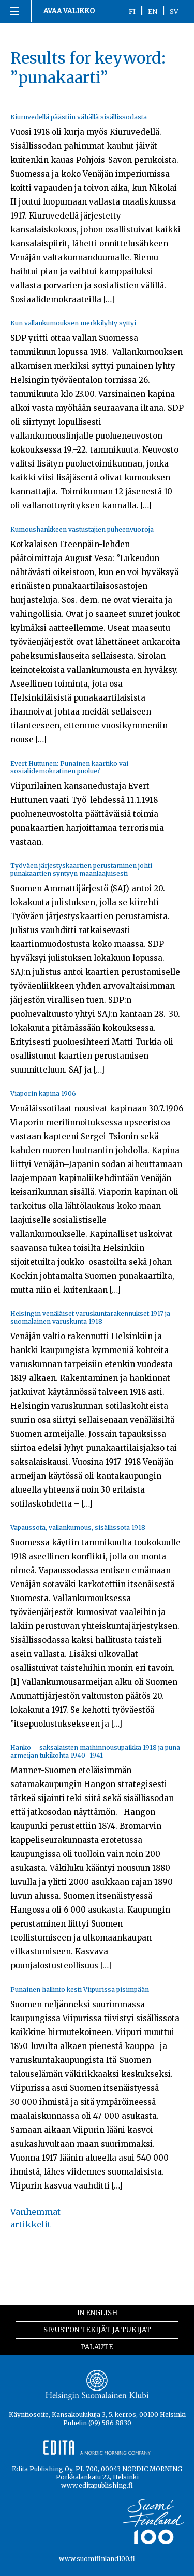 This screenshot has height=2576, width=194. I want to click on In English, so click(97, 2312).